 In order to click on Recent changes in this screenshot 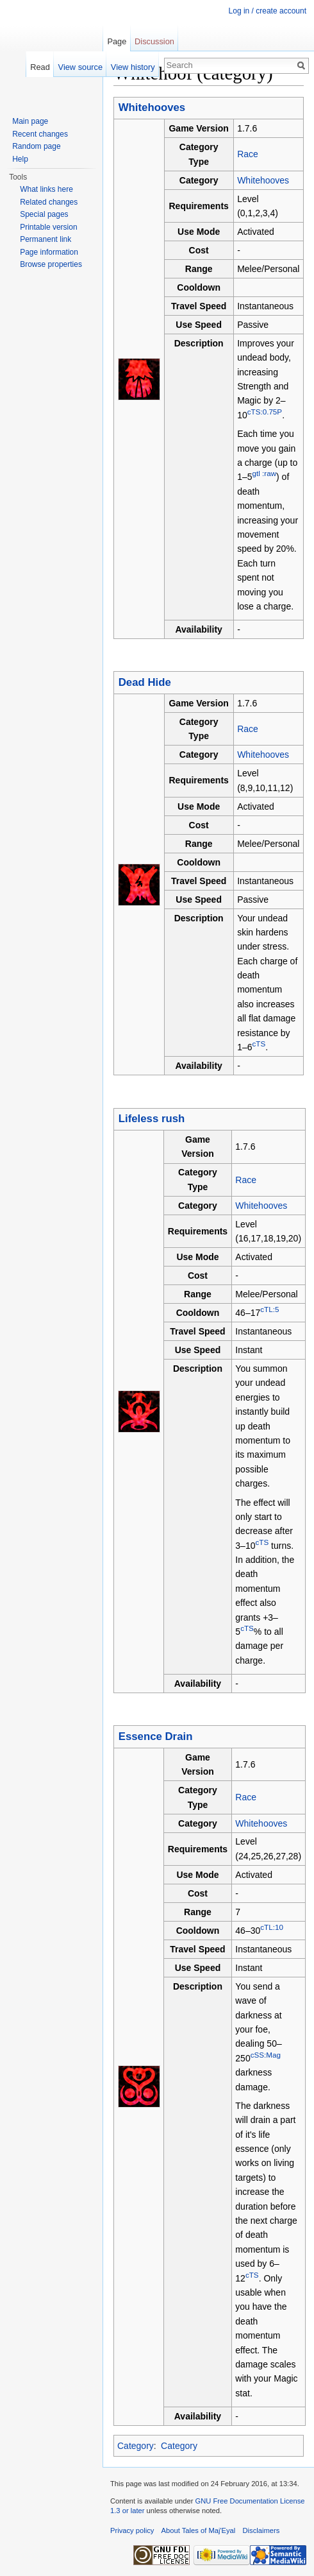, I will do `click(40, 134)`.